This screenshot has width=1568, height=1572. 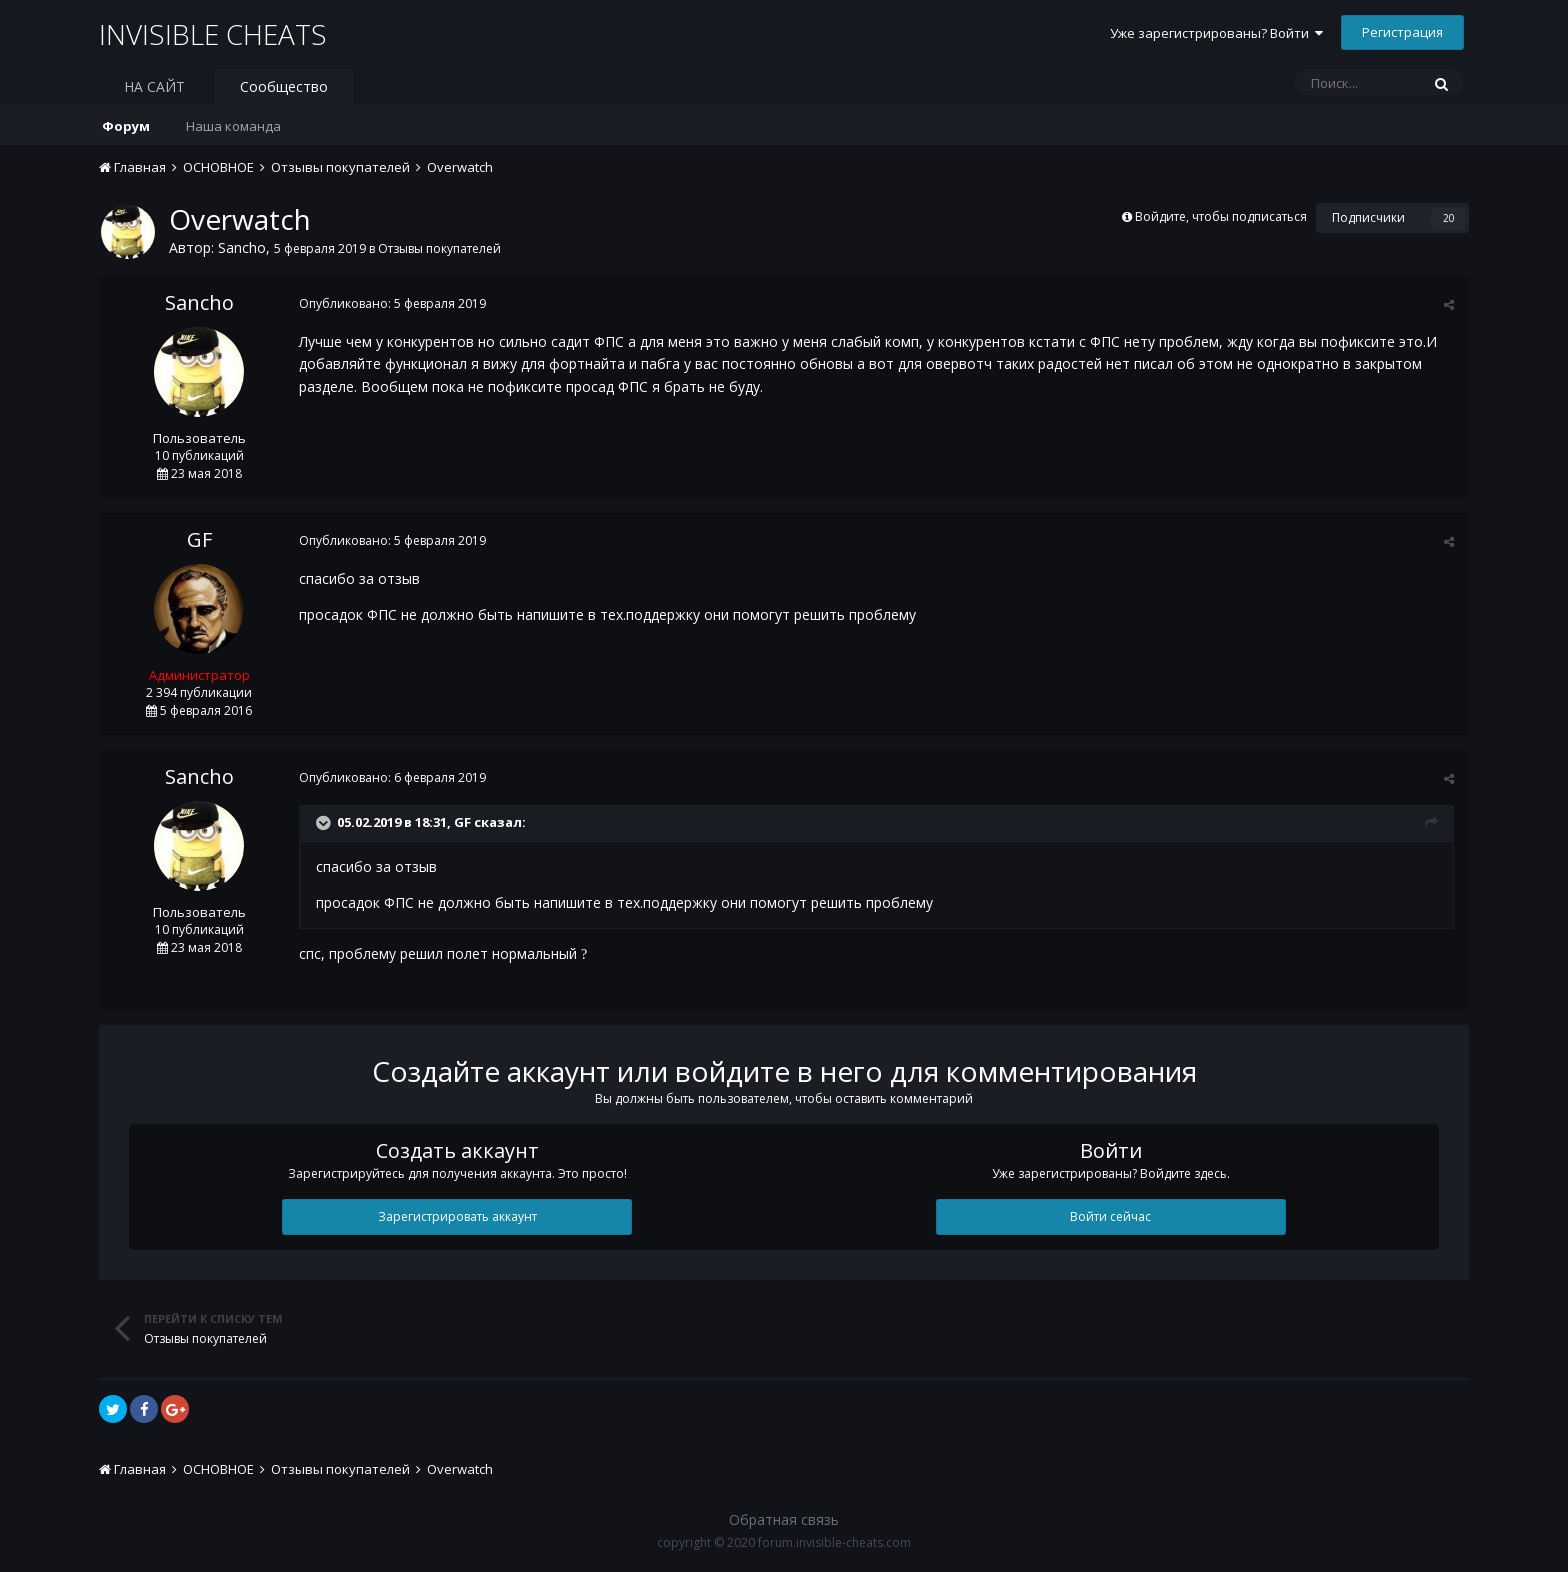 I want to click on Форум, so click(x=126, y=126).